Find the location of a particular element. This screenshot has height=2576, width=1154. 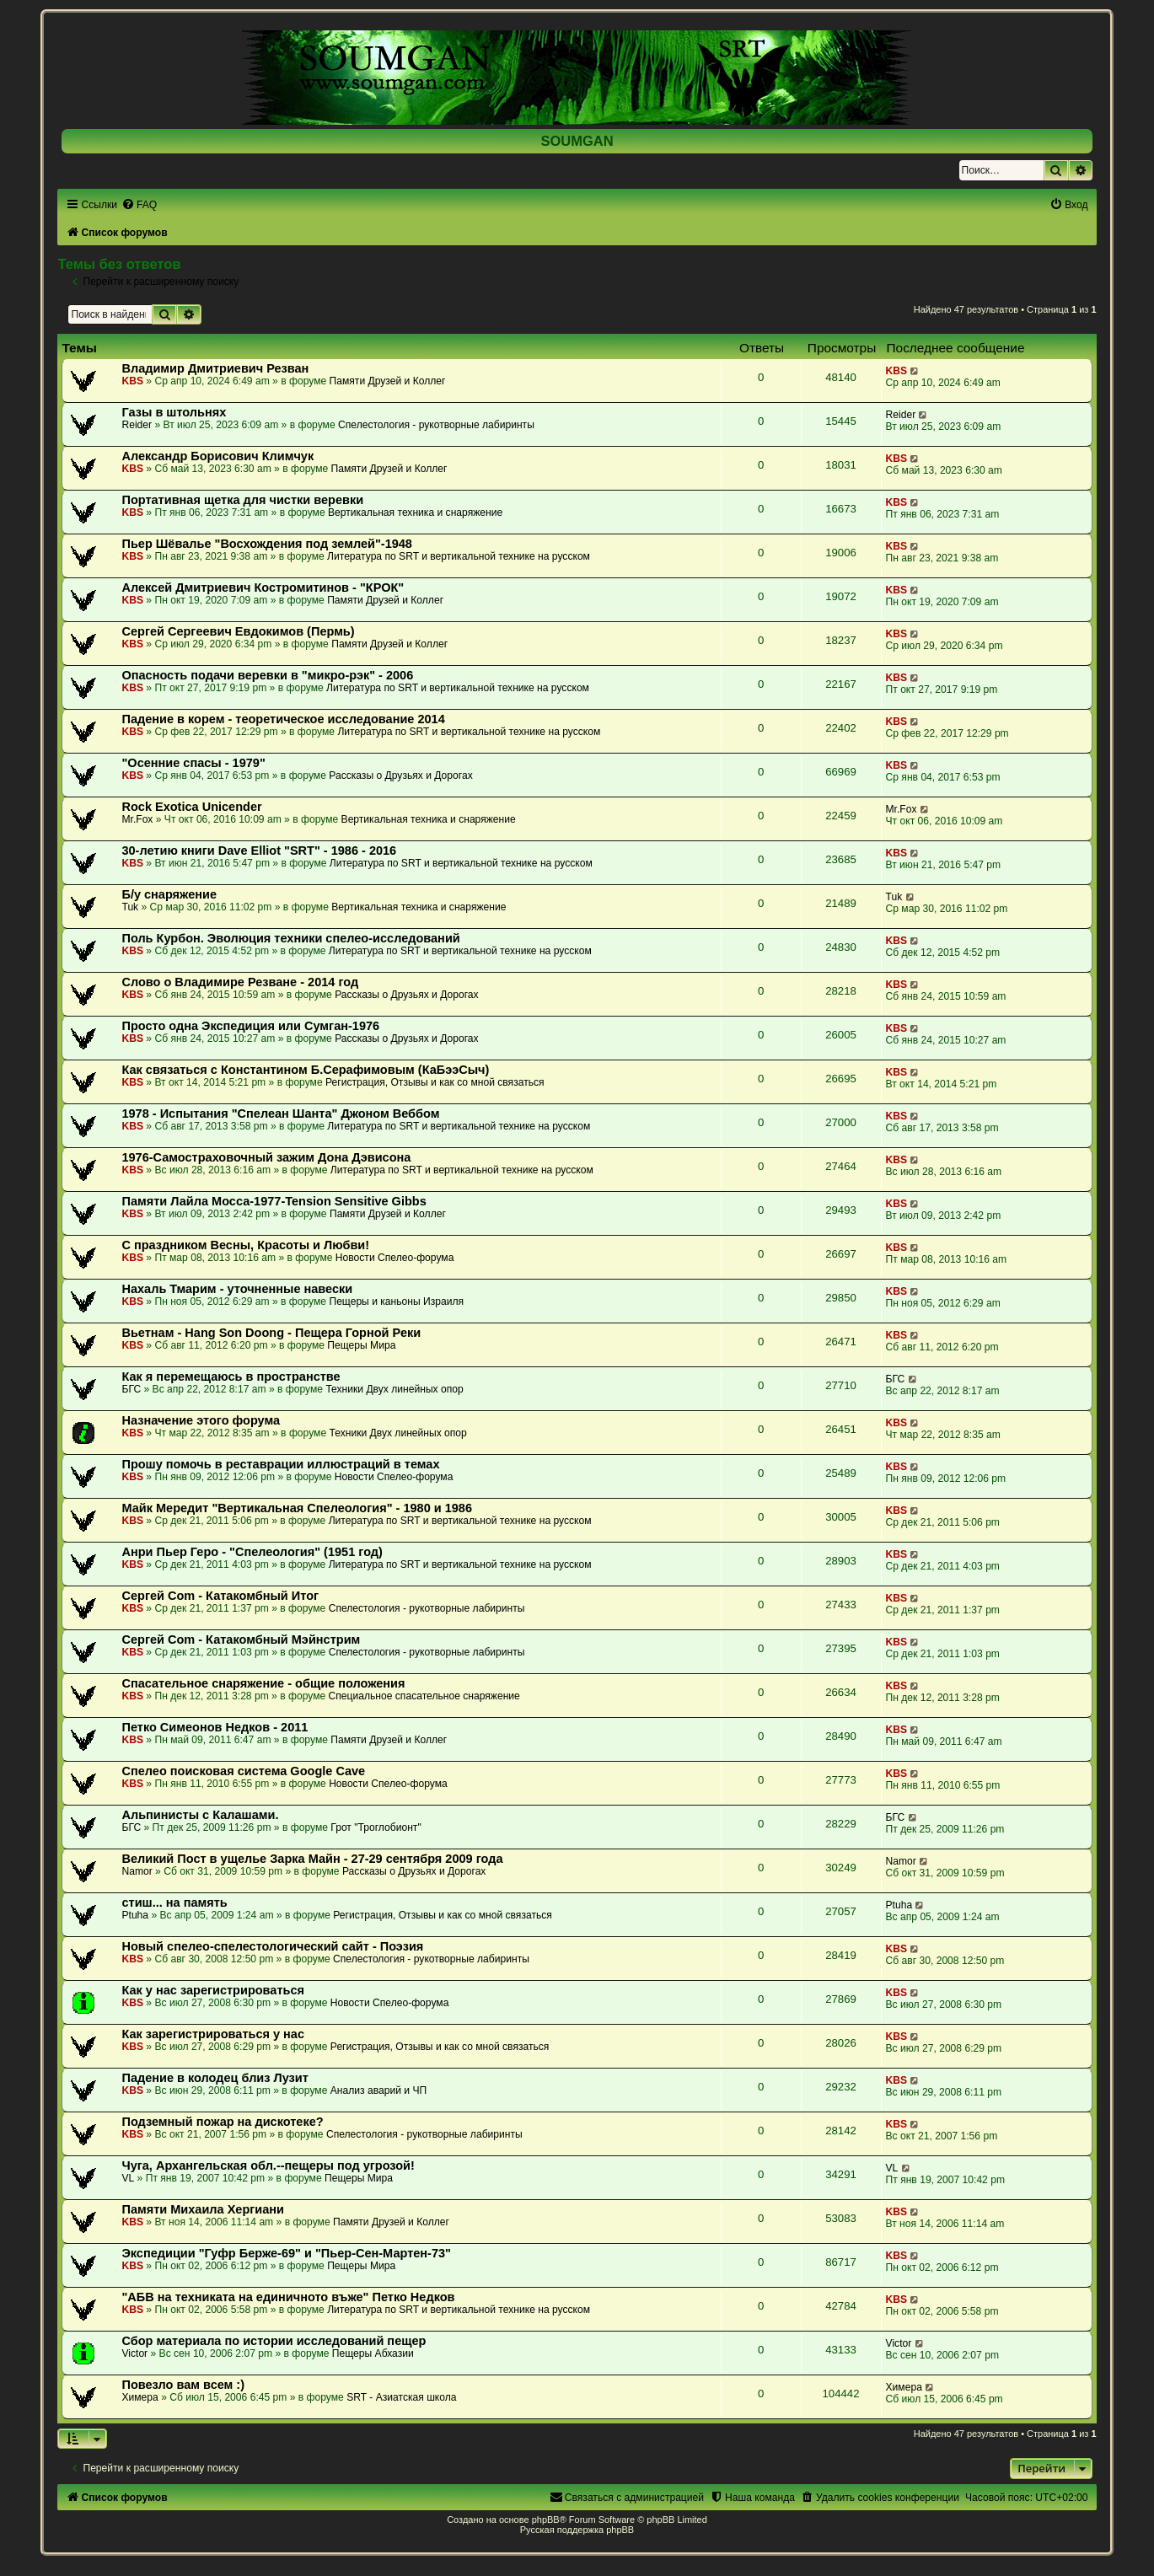

Tuk is located at coordinates (129, 907).